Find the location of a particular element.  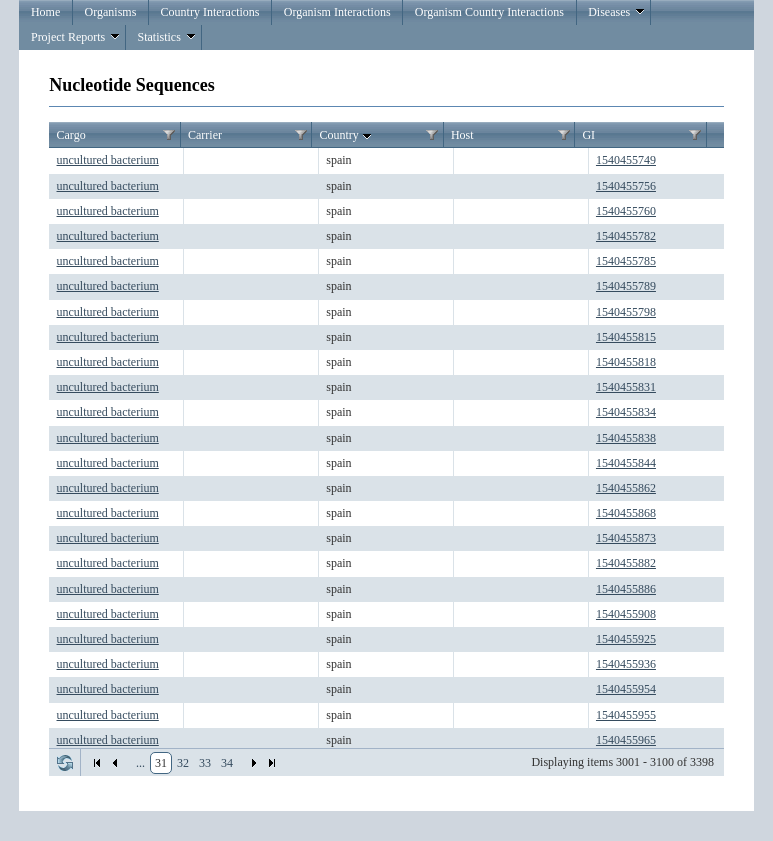

1540455954 is located at coordinates (626, 689).